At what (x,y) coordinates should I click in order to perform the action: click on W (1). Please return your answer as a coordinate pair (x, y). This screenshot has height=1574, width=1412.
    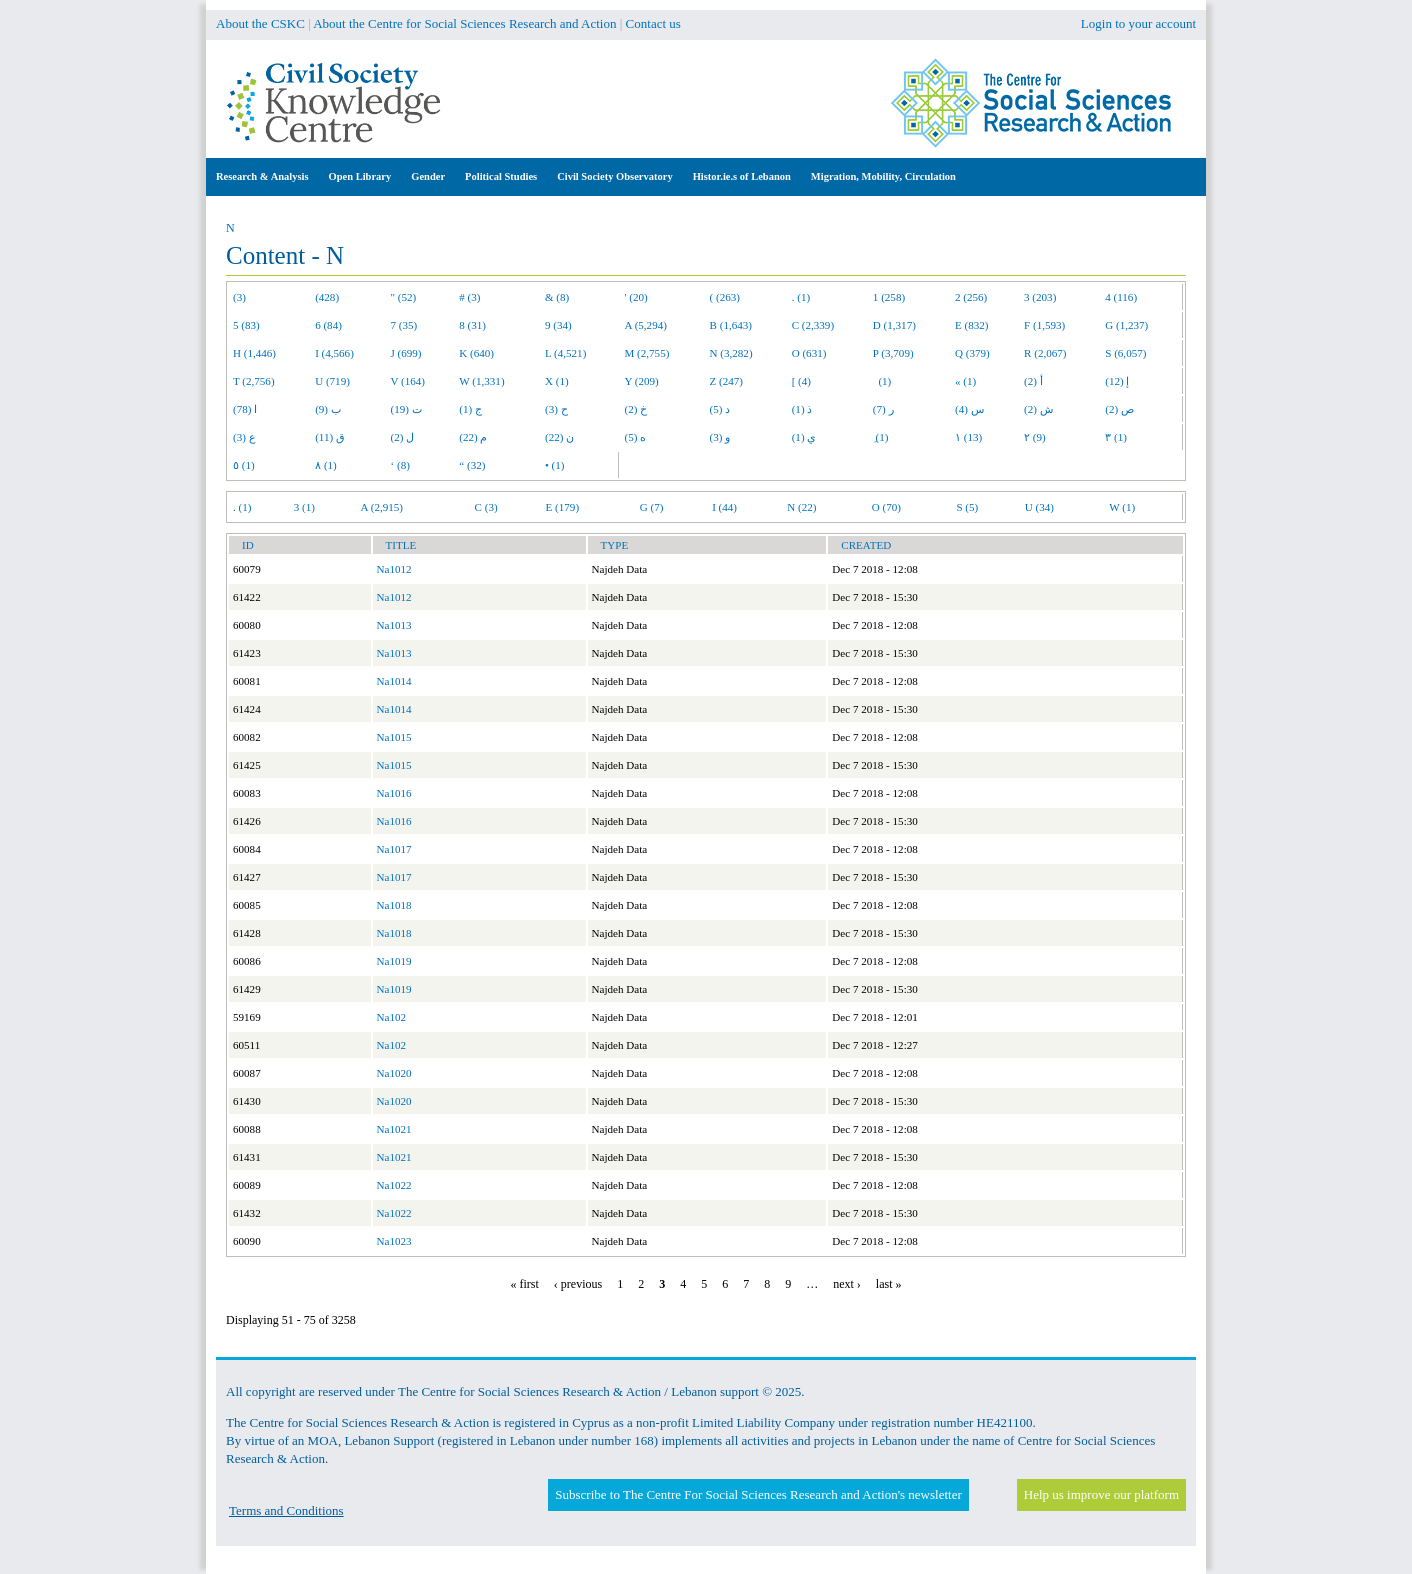
    Looking at the image, I should click on (1122, 507).